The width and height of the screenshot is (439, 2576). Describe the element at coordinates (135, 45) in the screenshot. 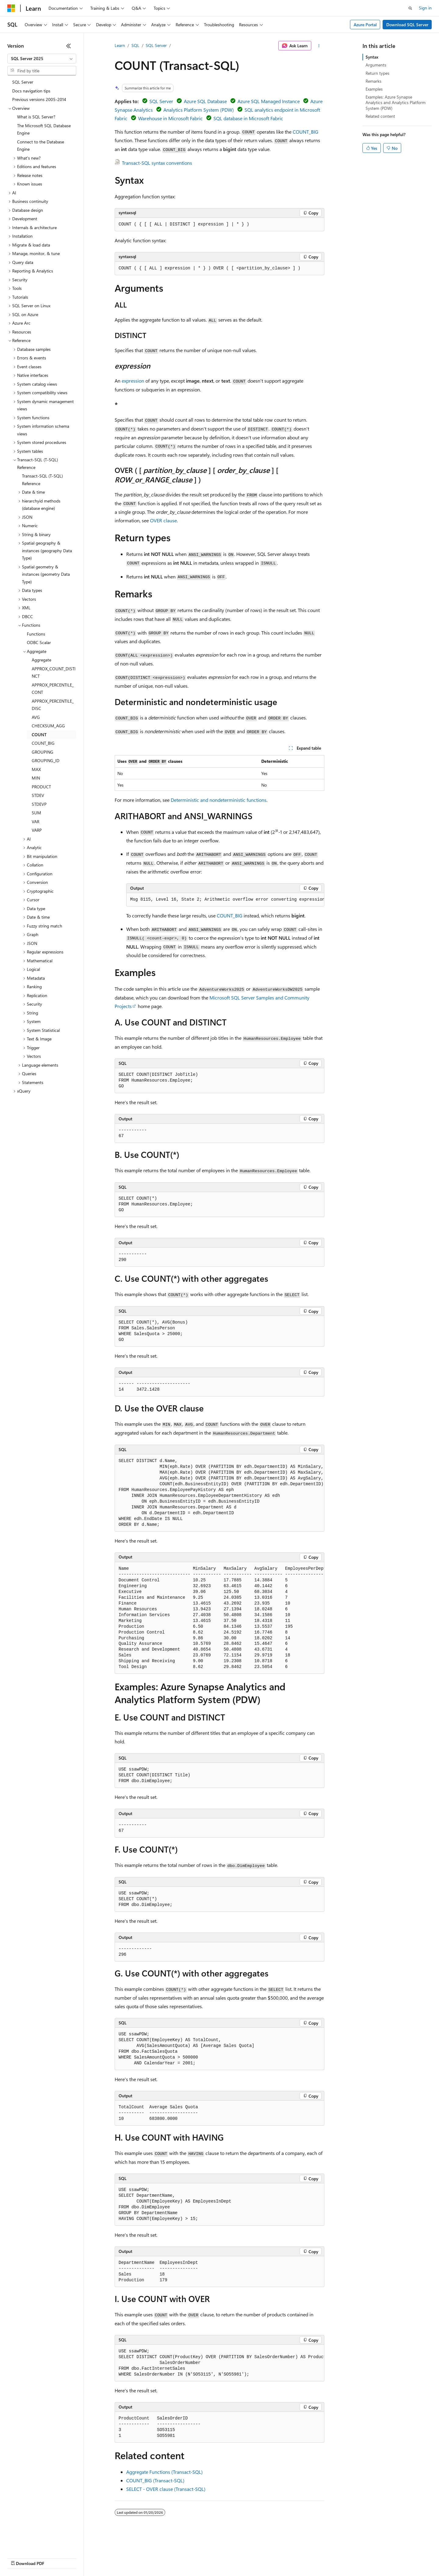

I see `SQL` at that location.